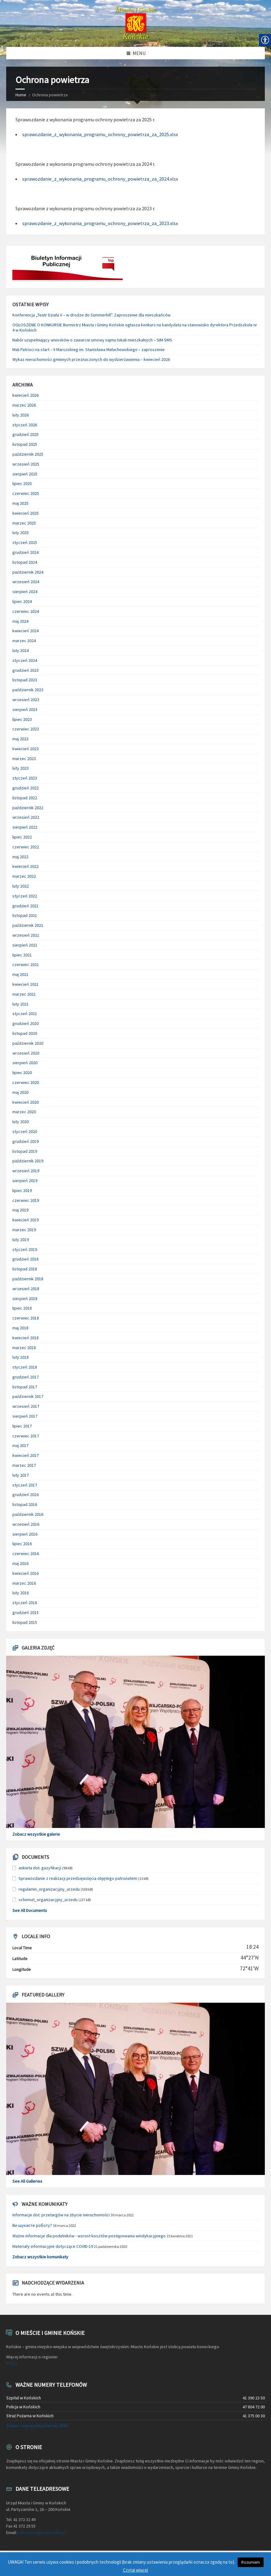 This screenshot has width=271, height=2576. Describe the element at coordinates (25, 631) in the screenshot. I see `kwiecień 2024 [link]` at that location.